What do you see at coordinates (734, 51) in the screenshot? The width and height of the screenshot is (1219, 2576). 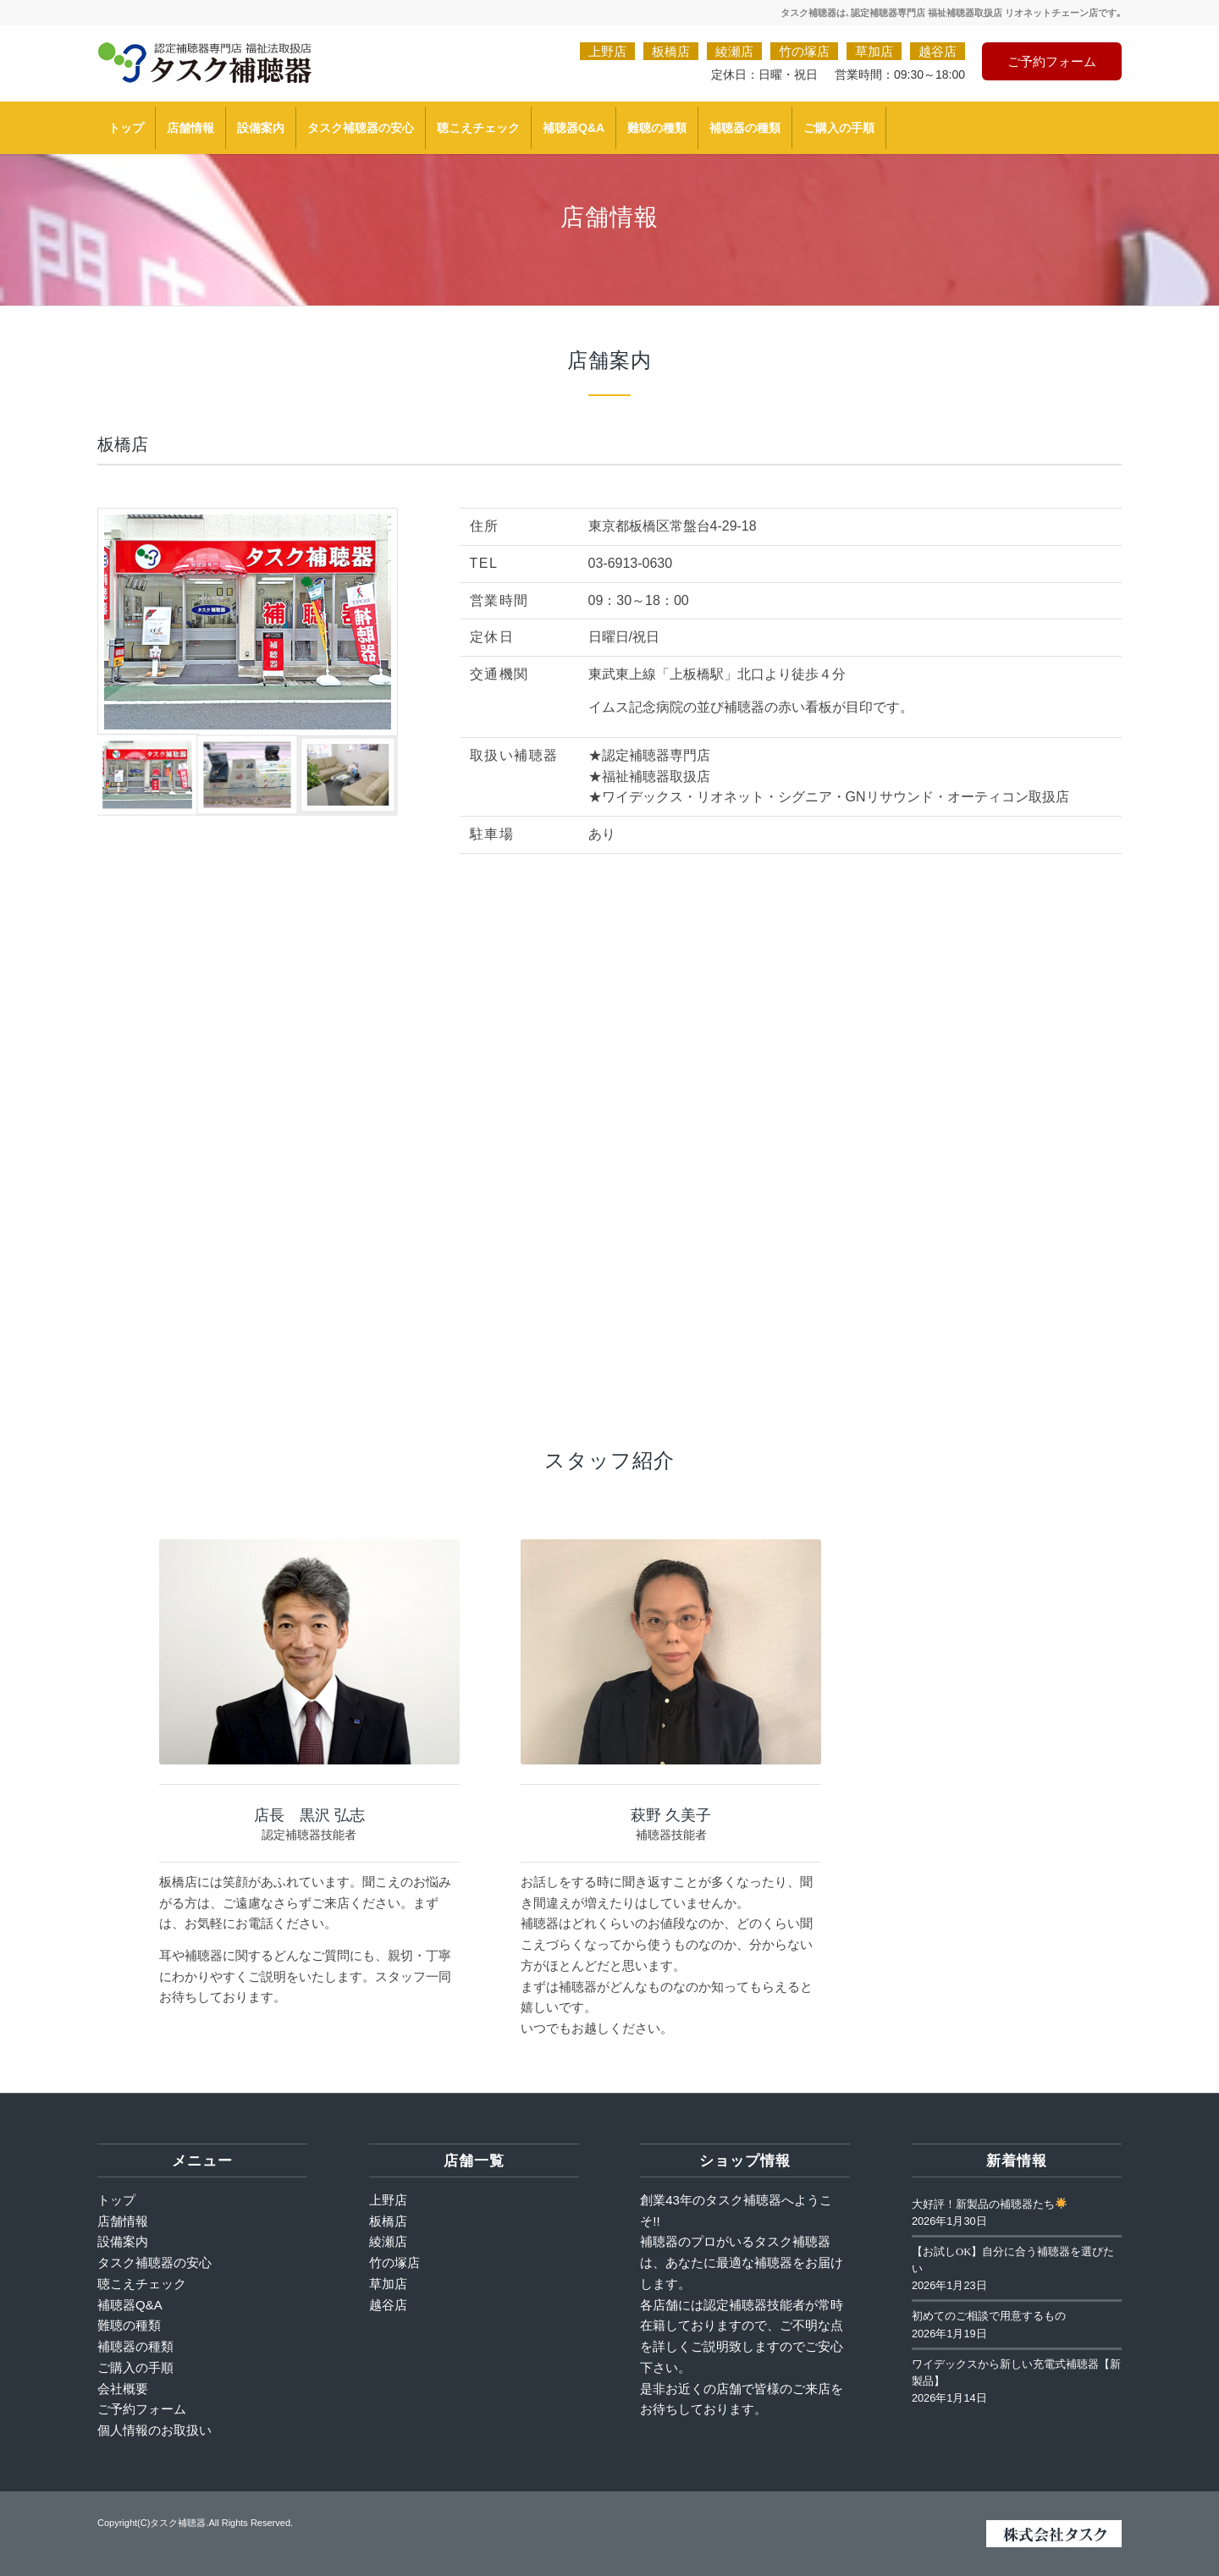 I see `綾瀬店` at bounding box center [734, 51].